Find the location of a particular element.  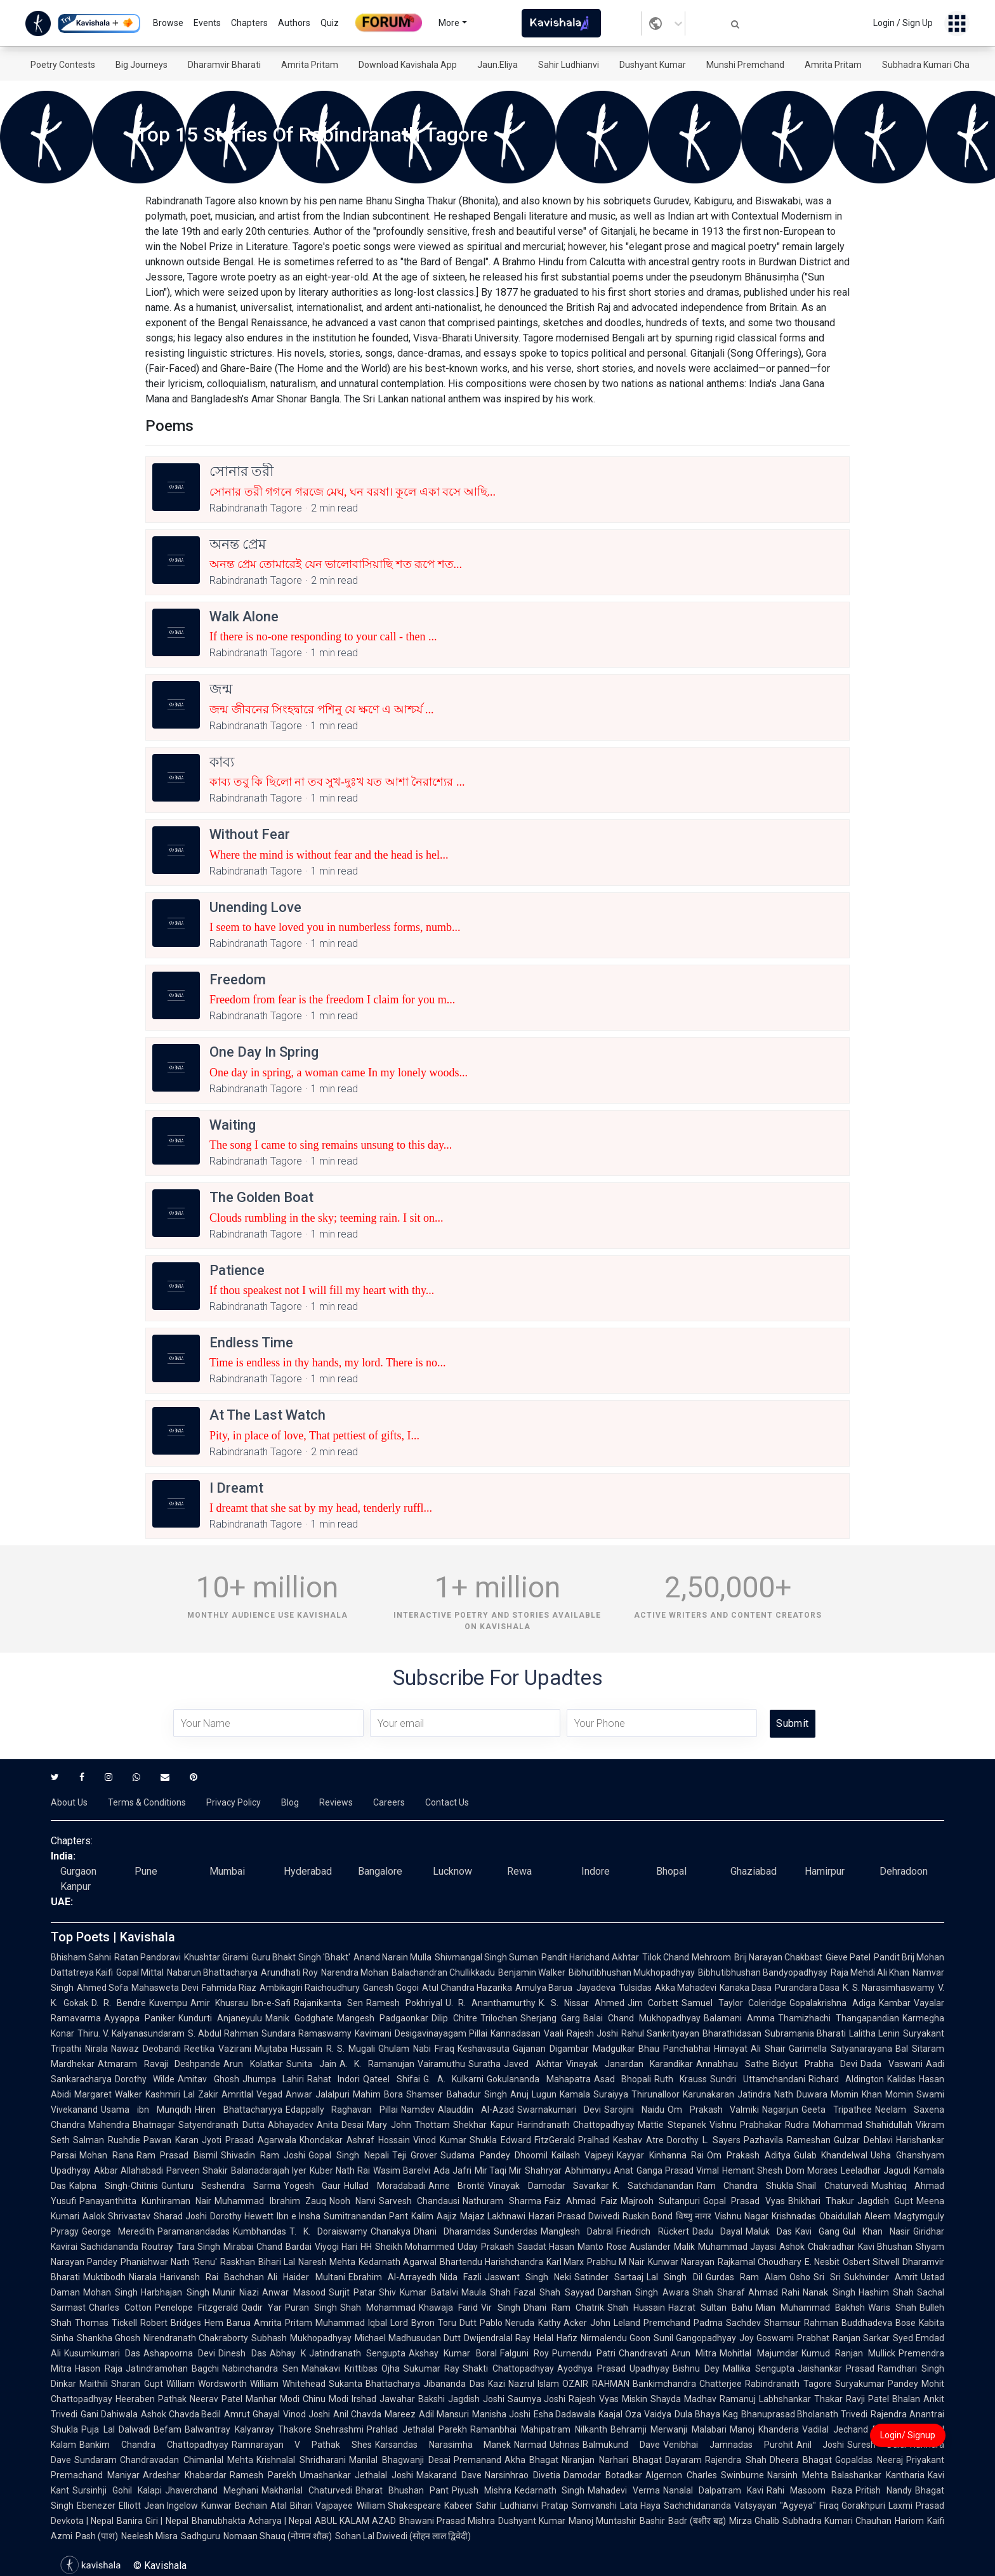

Salman Rushdie is located at coordinates (106, 2140).